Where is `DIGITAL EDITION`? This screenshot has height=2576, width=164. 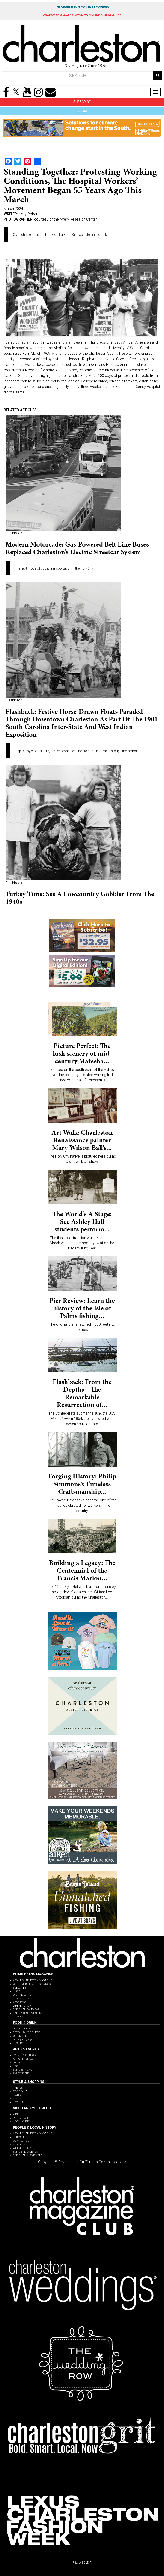 DIGITAL EDITION is located at coordinates (23, 1994).